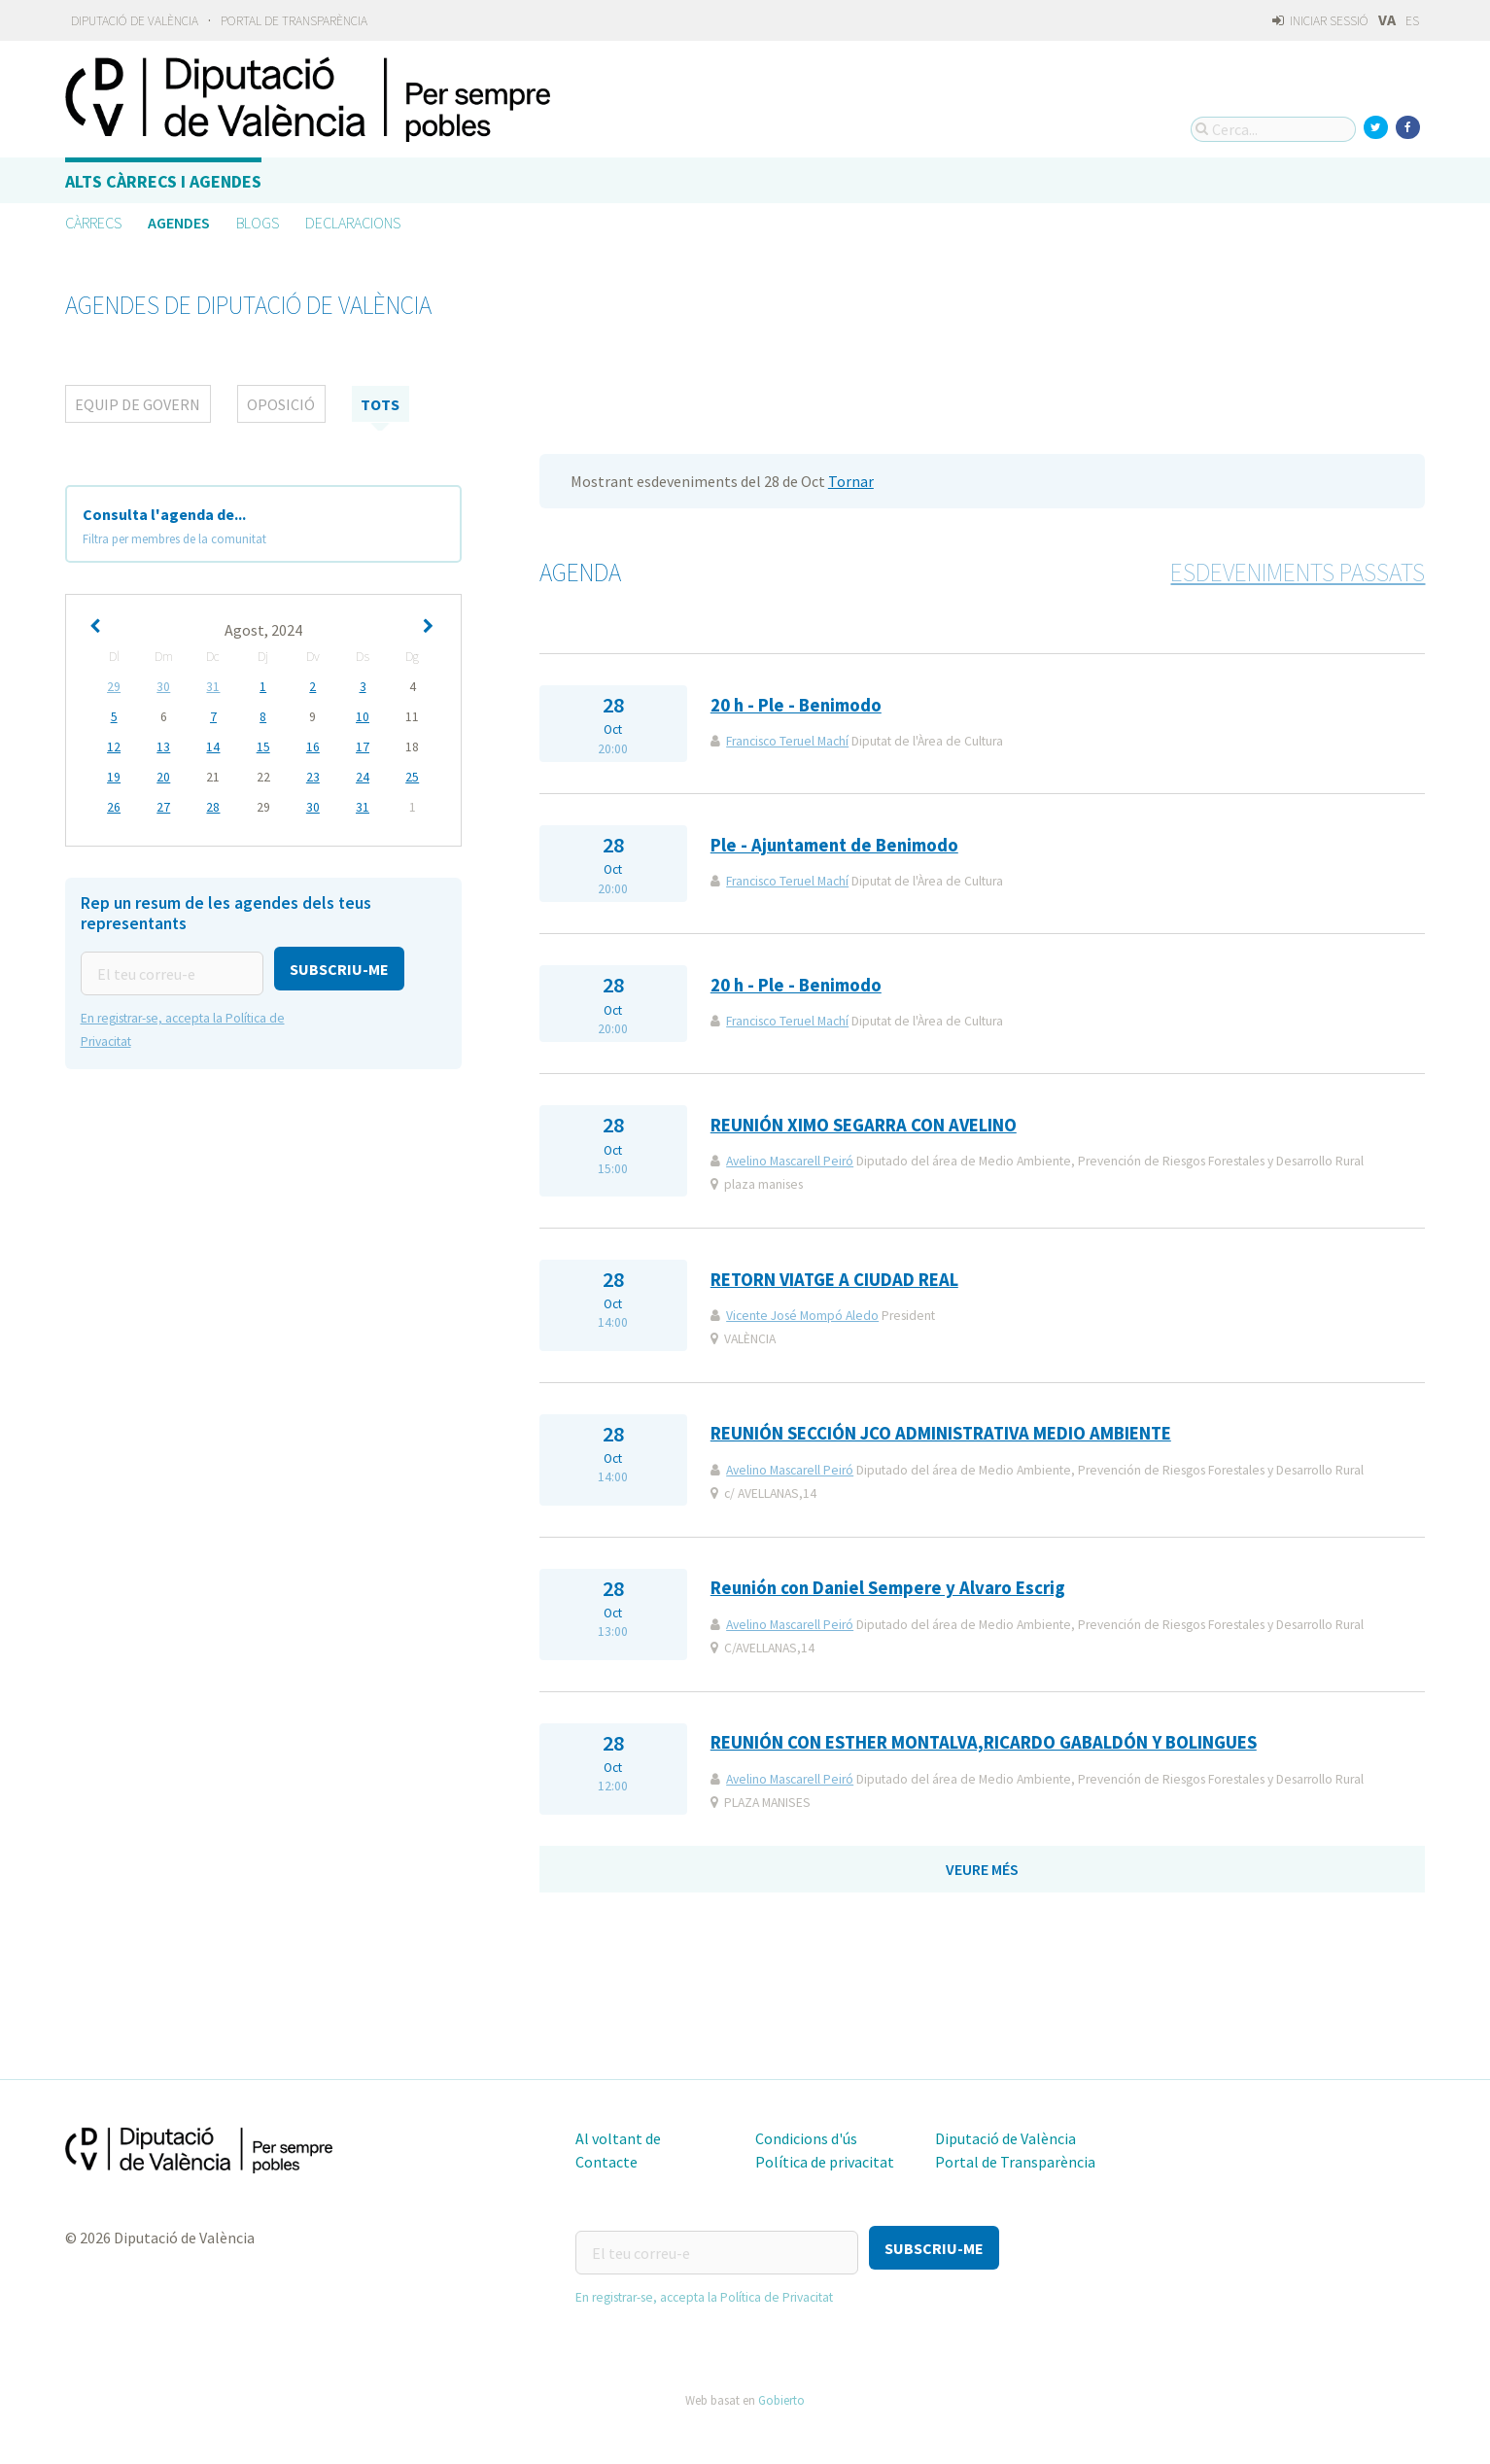  What do you see at coordinates (163, 807) in the screenshot?
I see `27` at bounding box center [163, 807].